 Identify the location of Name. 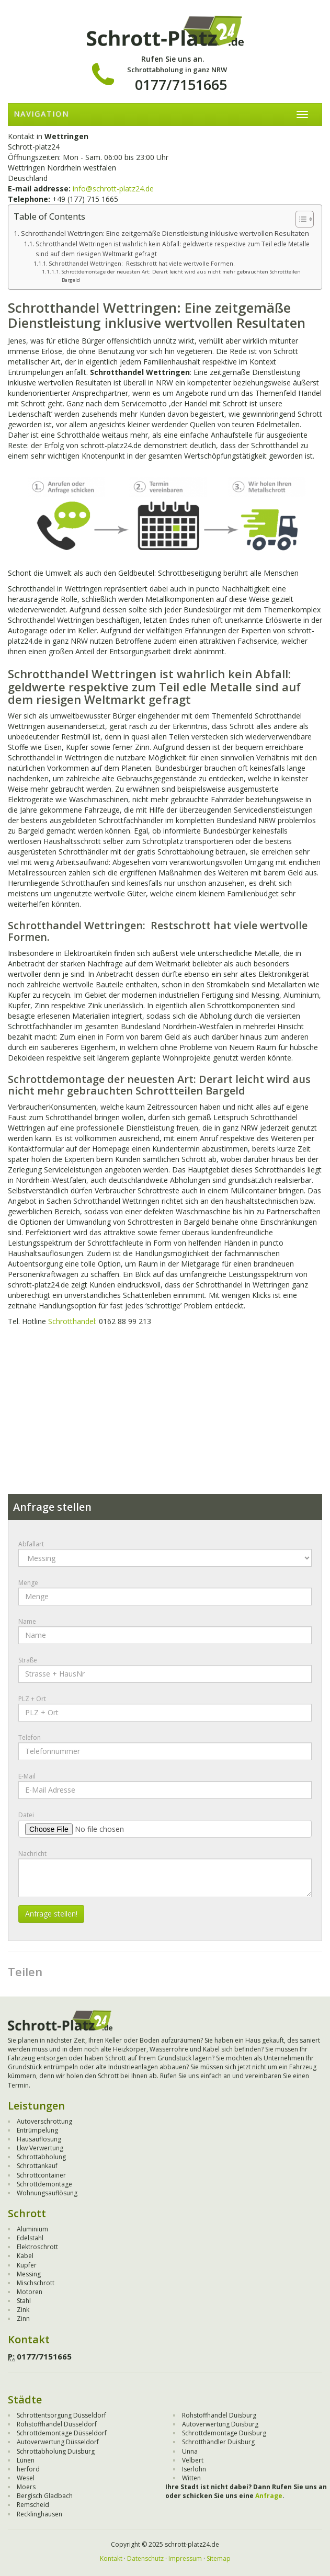
(27, 1621).